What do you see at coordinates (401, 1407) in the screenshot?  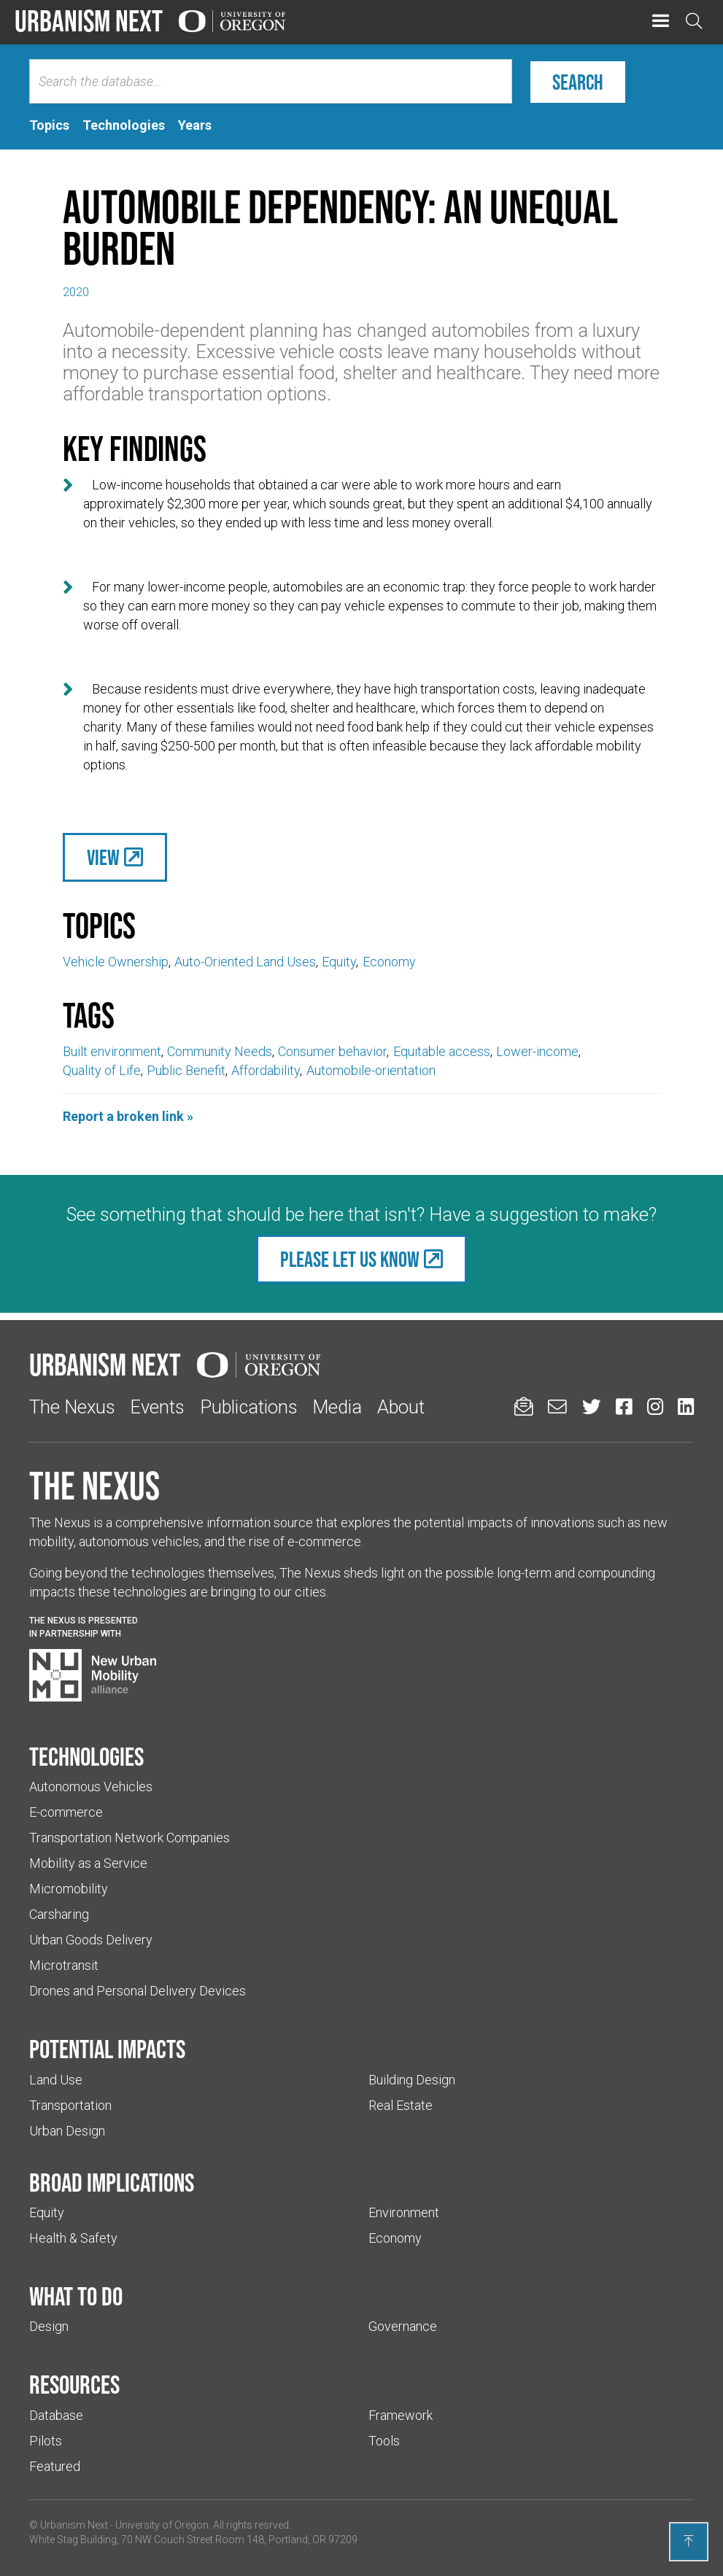 I see `About` at bounding box center [401, 1407].